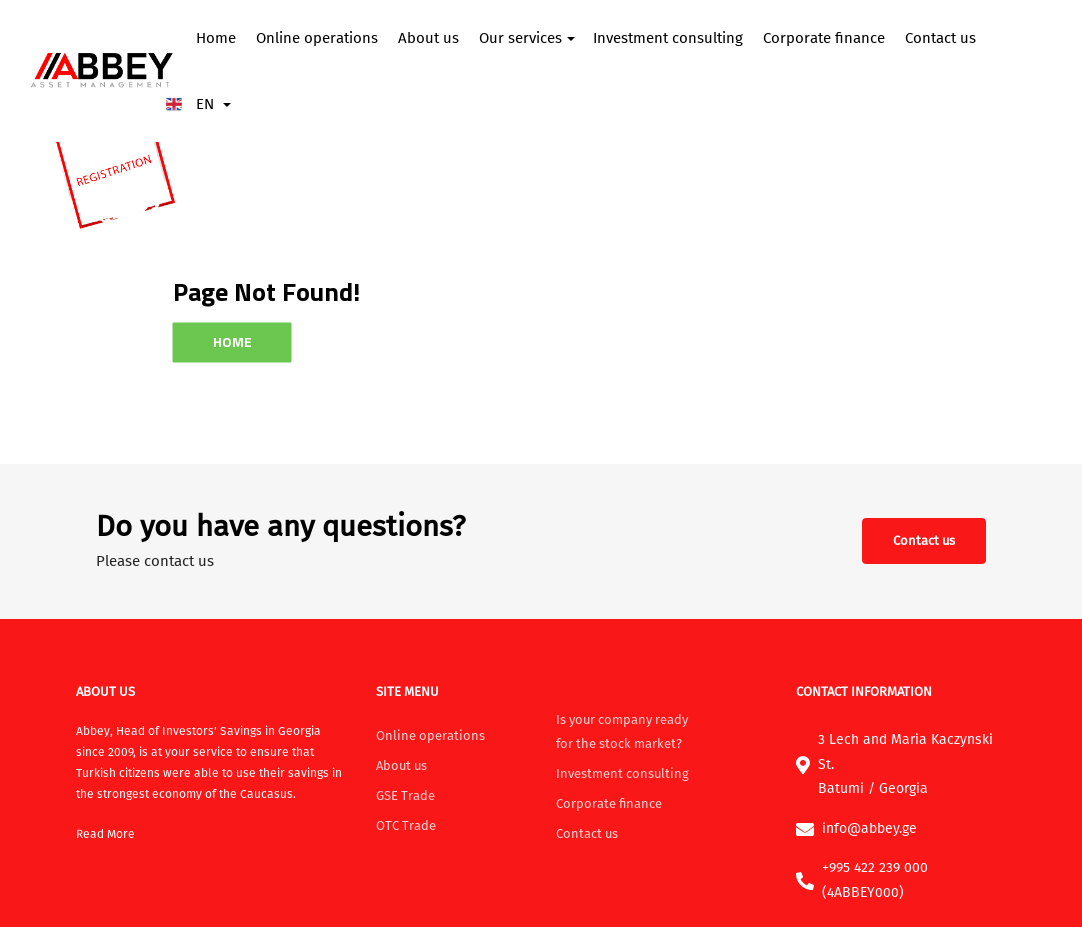 The height and width of the screenshot is (927, 1082). What do you see at coordinates (203, 104) in the screenshot?
I see `EN` at bounding box center [203, 104].